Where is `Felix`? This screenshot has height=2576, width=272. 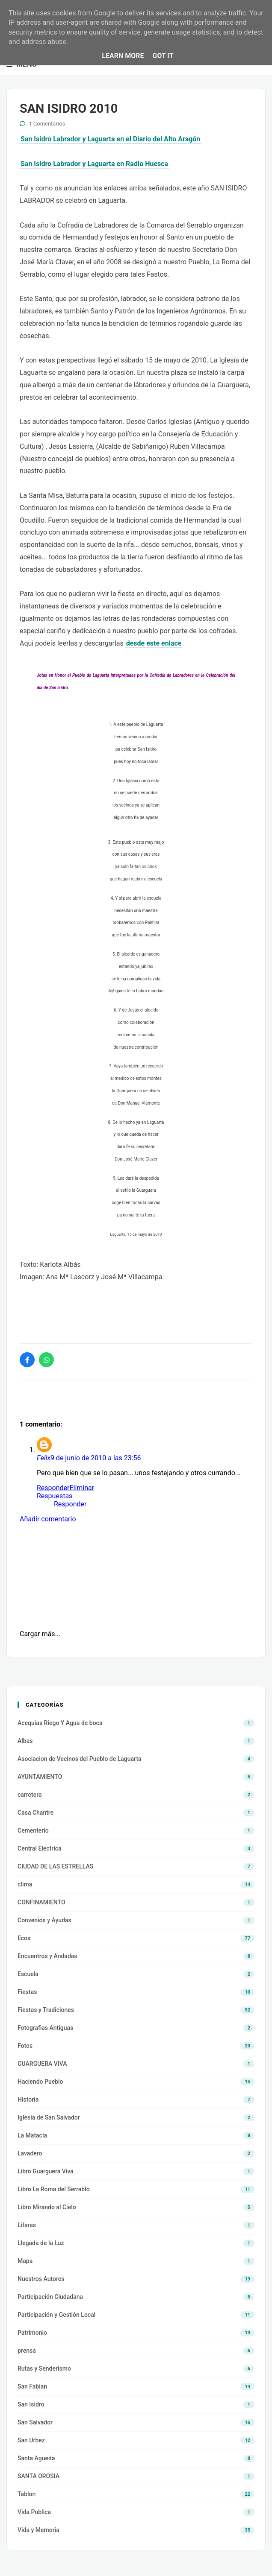
Felix is located at coordinates (43, 1458).